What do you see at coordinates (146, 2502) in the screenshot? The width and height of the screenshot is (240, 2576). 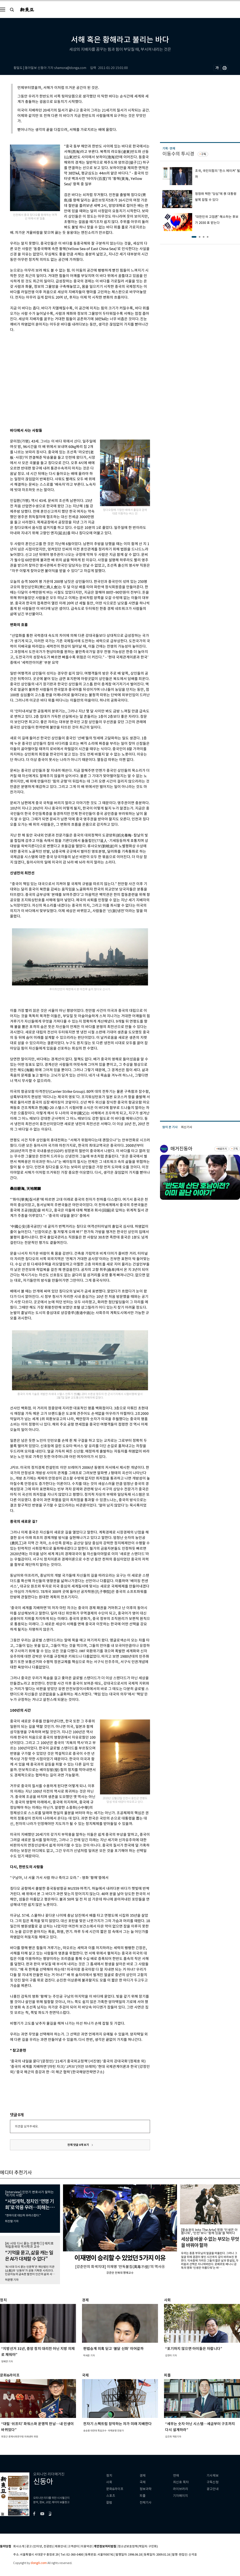 I see `전체기사` at bounding box center [146, 2502].